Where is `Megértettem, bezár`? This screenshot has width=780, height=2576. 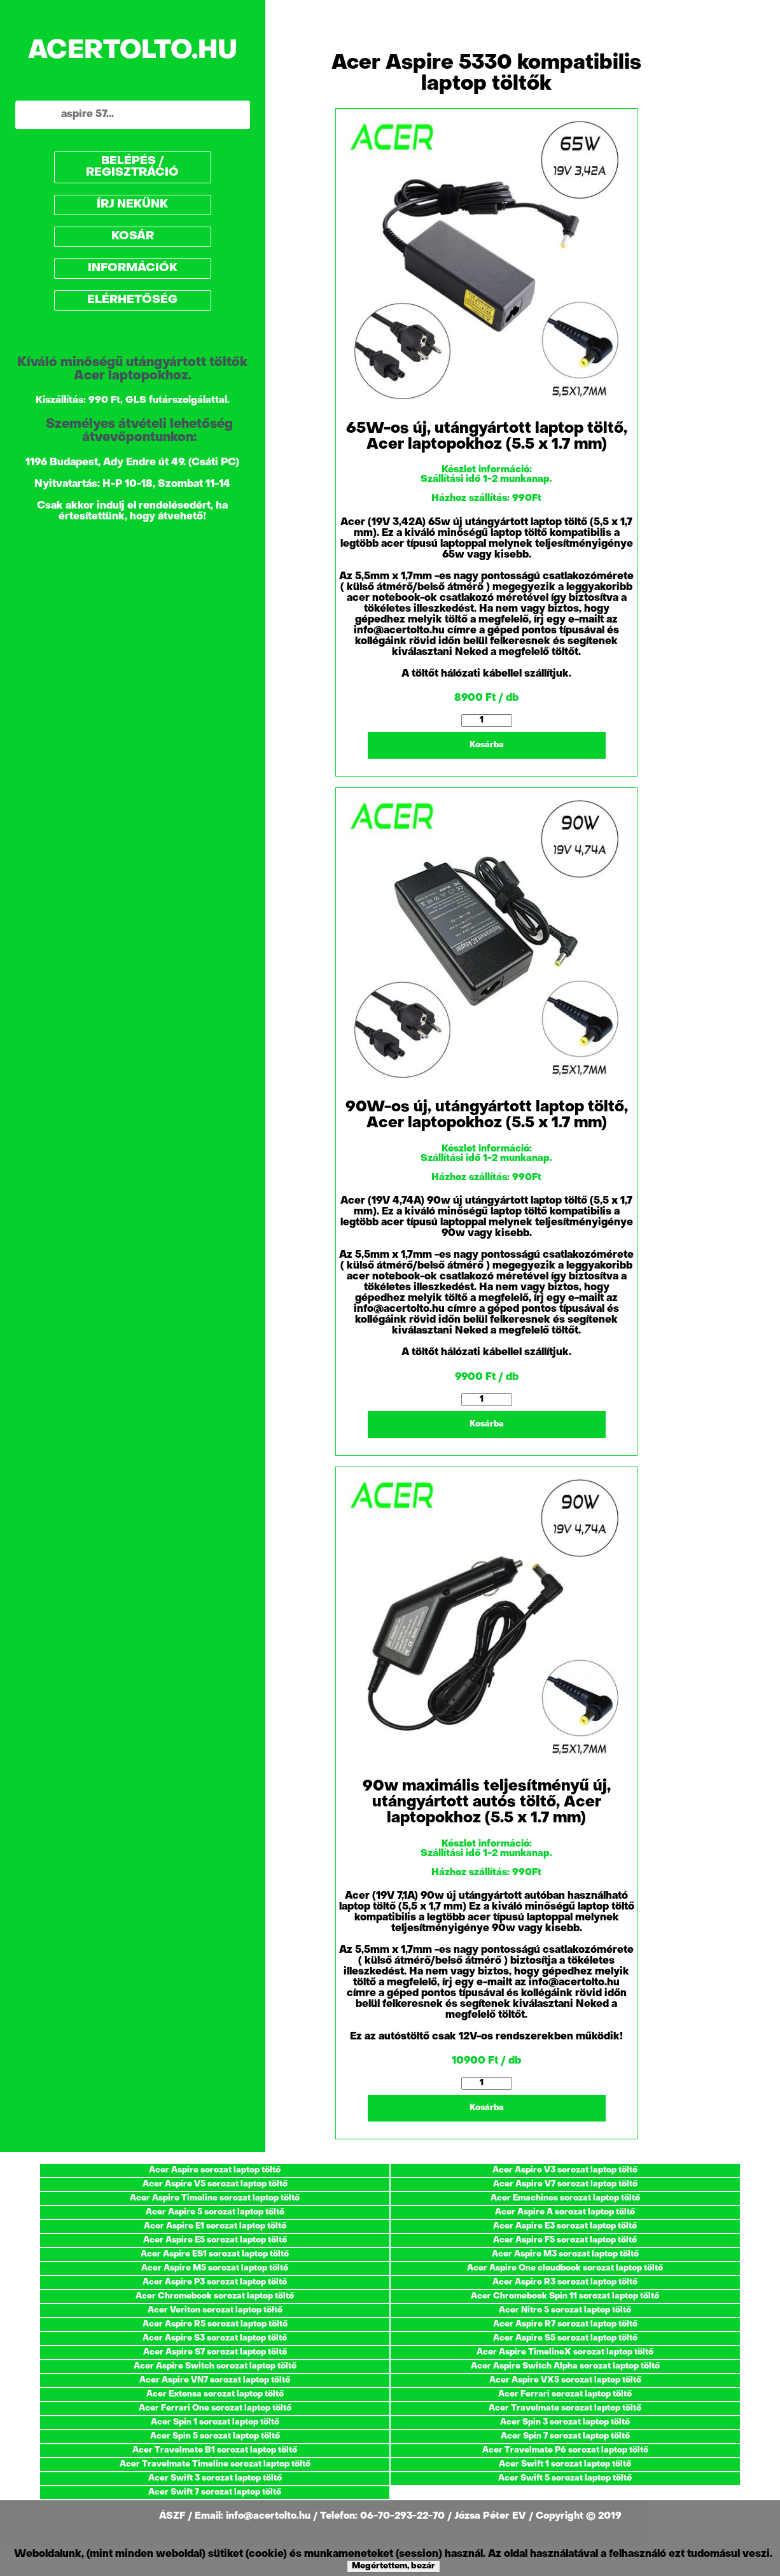 Megértettem, bezár is located at coordinates (393, 2566).